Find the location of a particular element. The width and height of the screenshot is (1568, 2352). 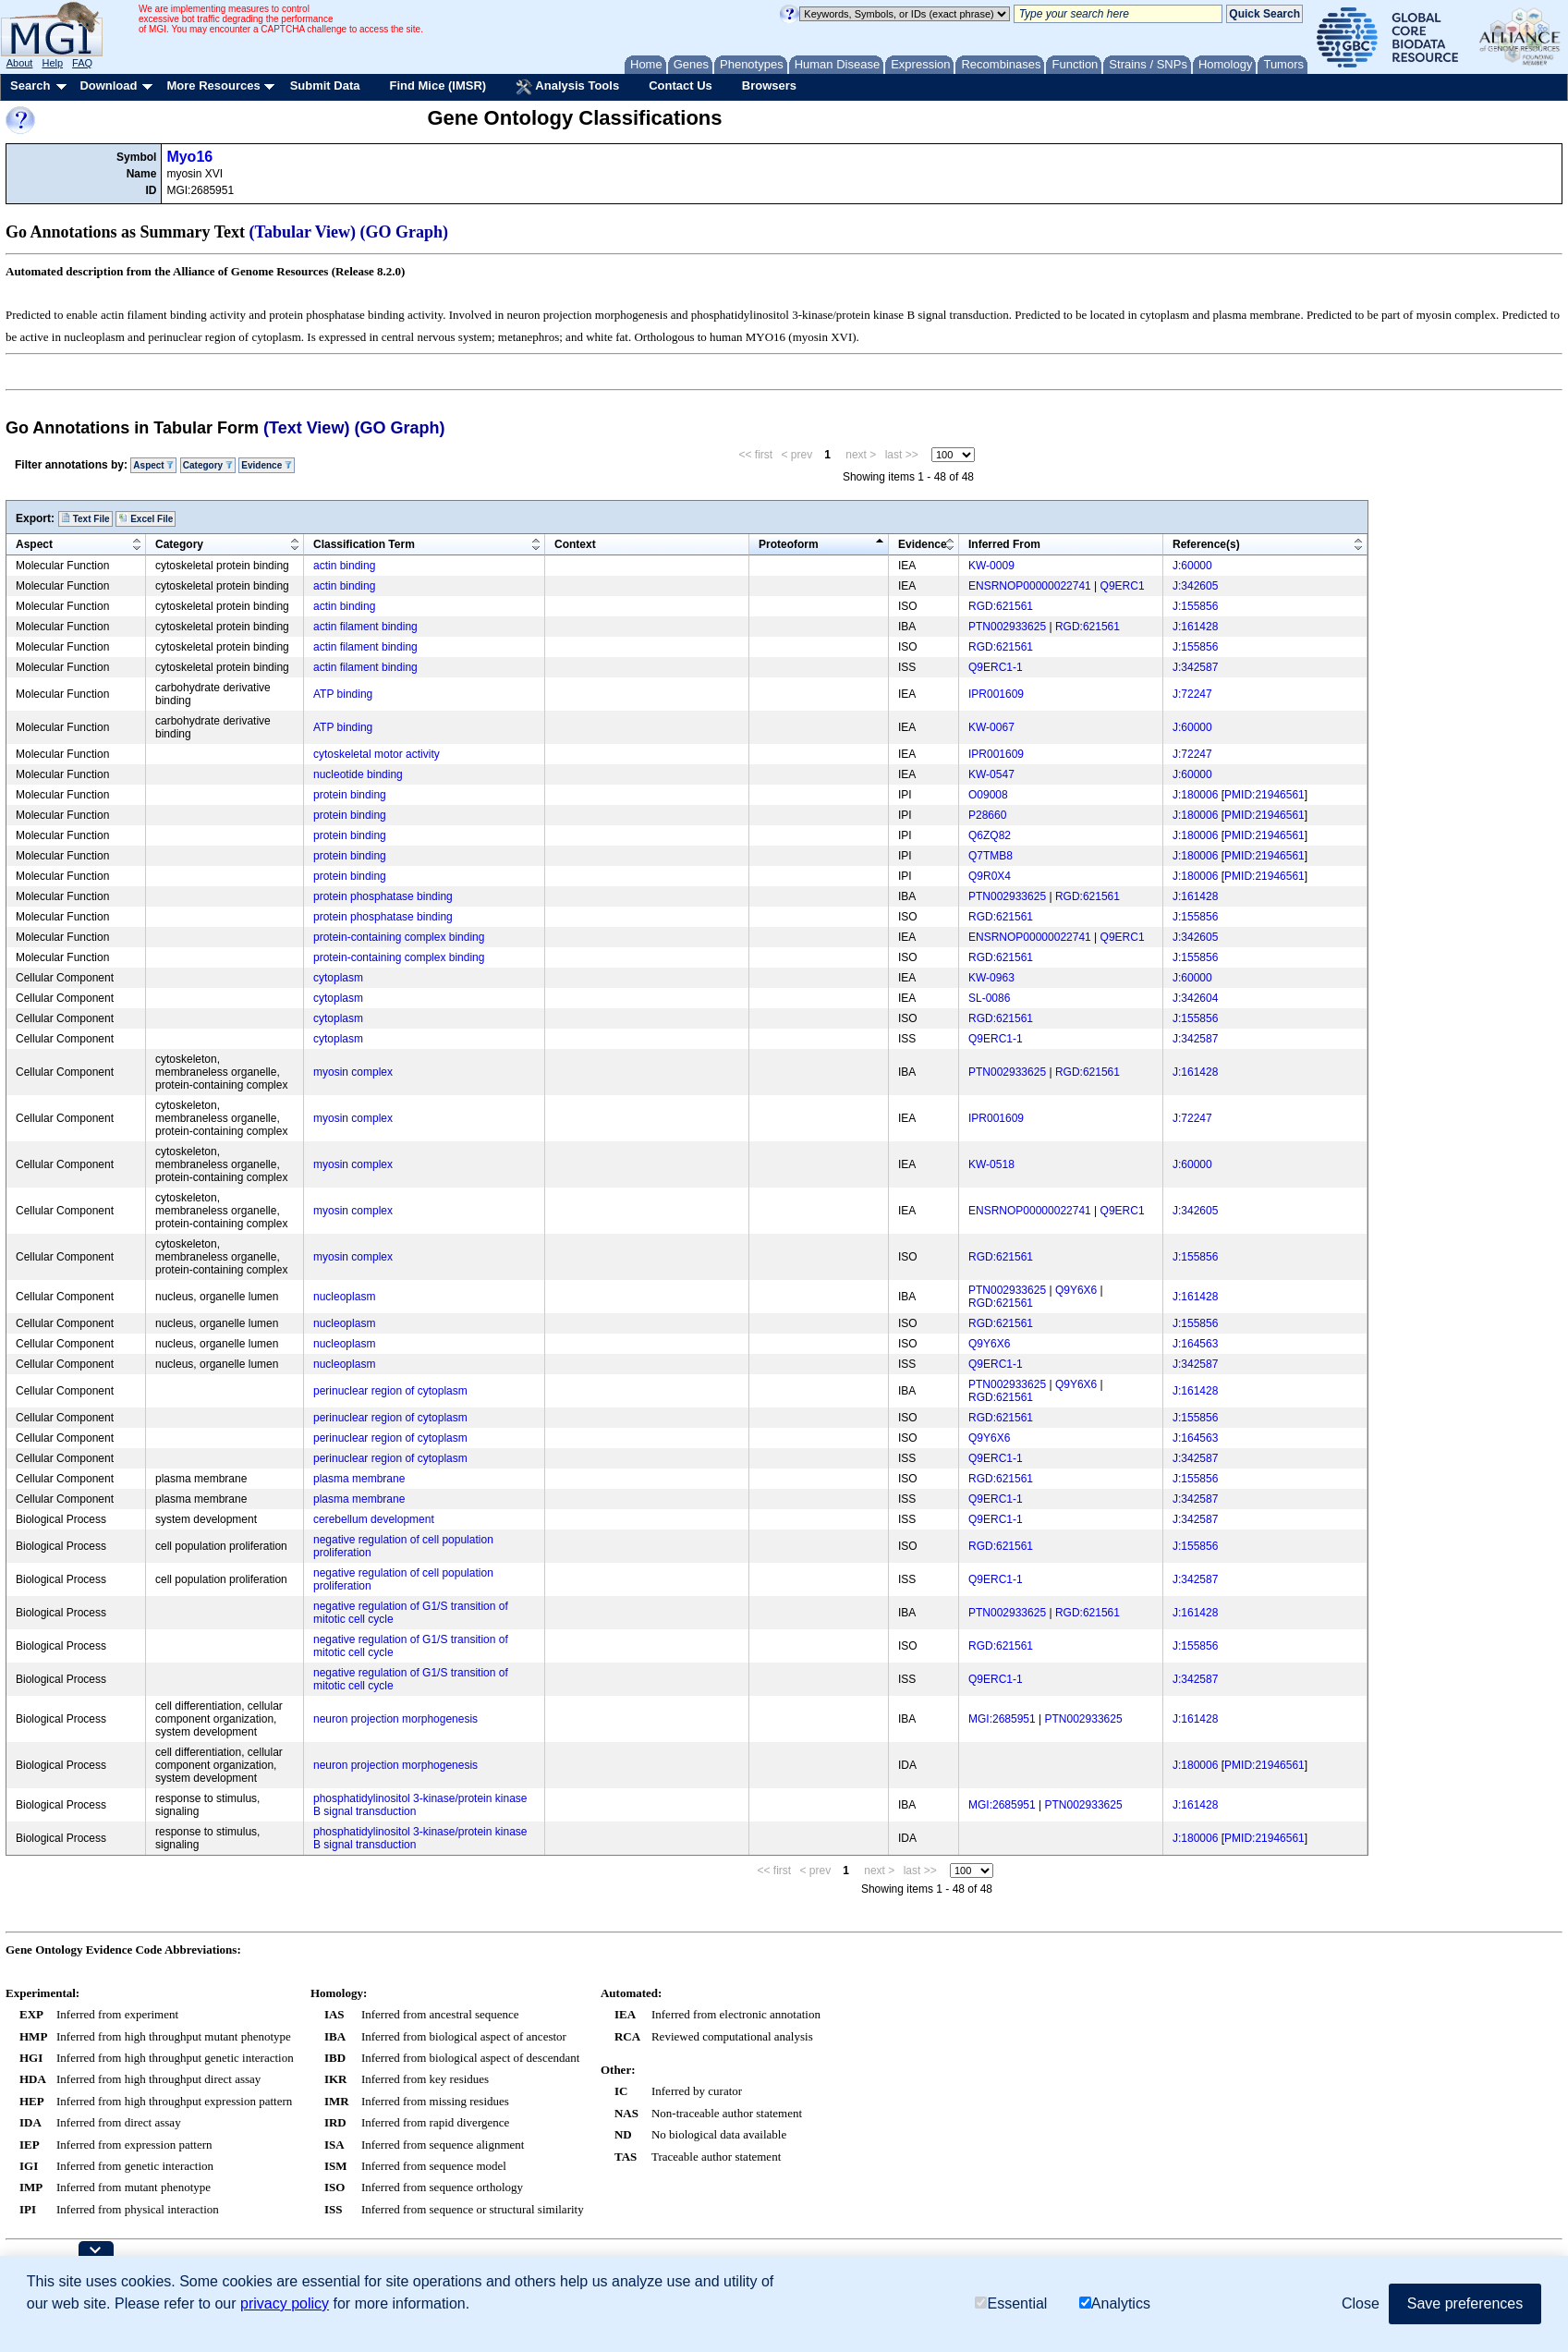

MGI:2685951 is located at coordinates (1002, 1718).